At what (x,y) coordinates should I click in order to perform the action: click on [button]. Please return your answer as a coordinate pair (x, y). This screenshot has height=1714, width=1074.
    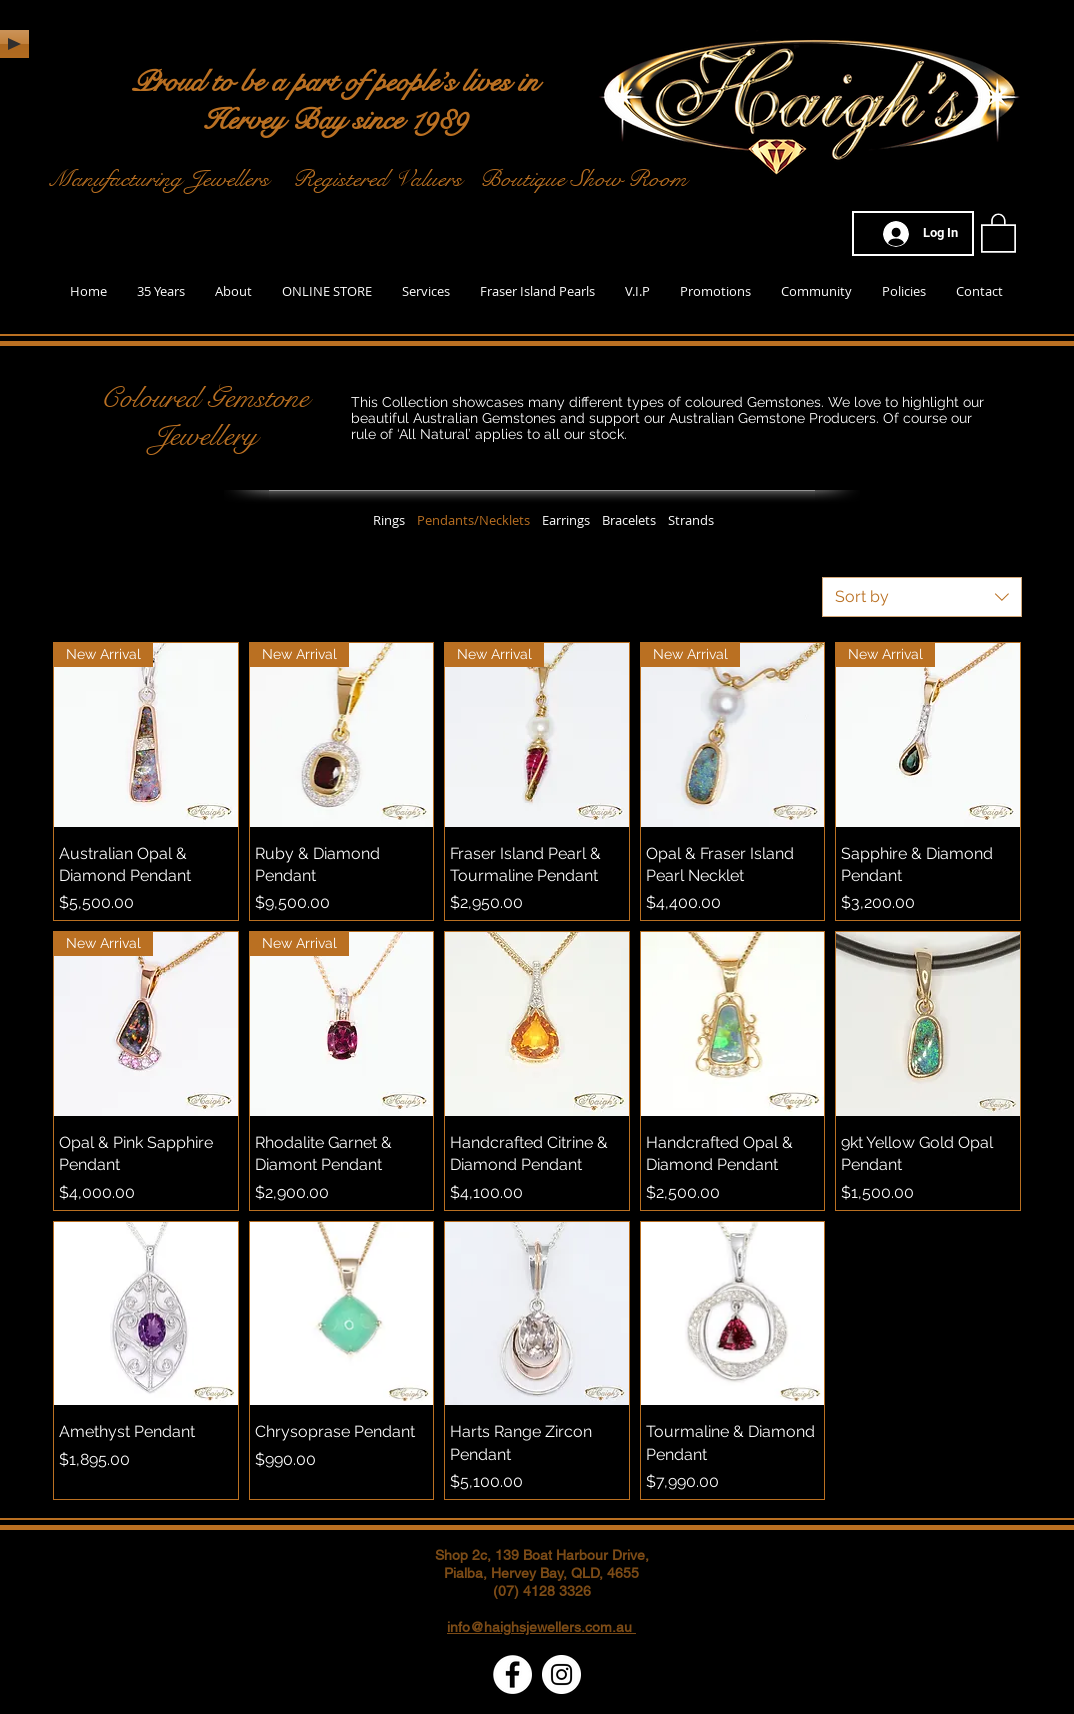
    Looking at the image, I should click on (998, 232).